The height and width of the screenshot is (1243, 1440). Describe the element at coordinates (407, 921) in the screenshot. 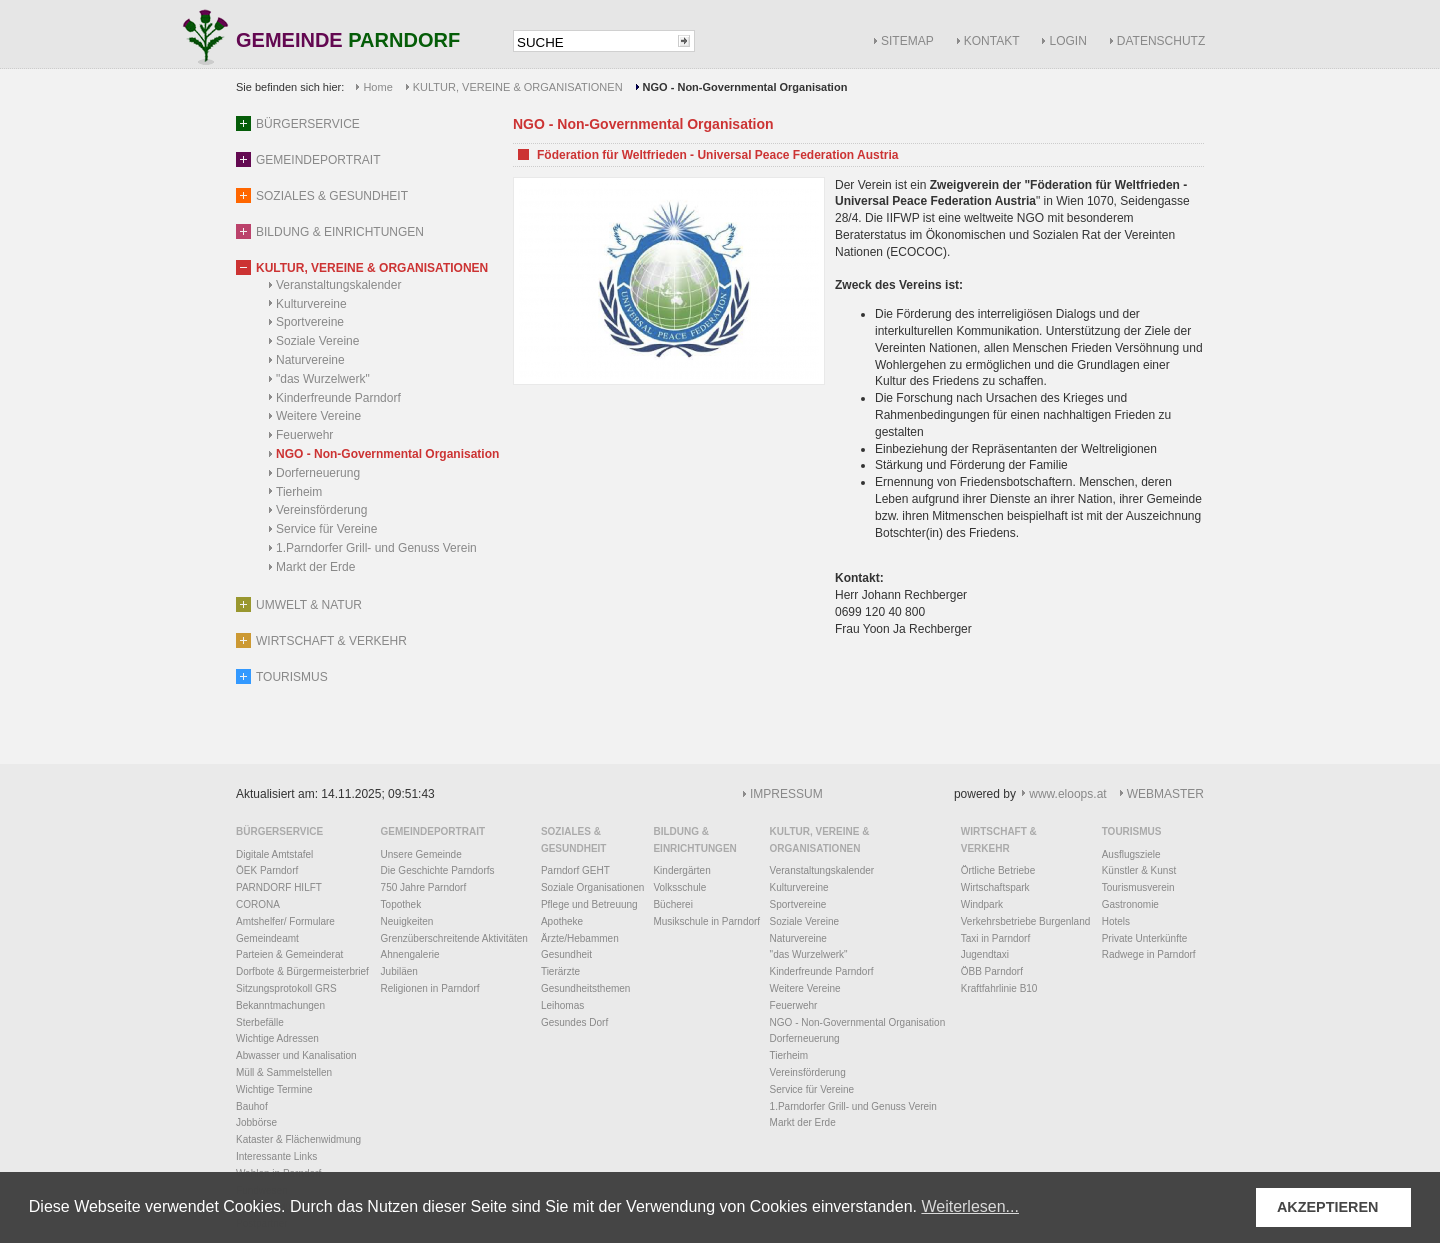

I see `Neuigkeiten` at that location.